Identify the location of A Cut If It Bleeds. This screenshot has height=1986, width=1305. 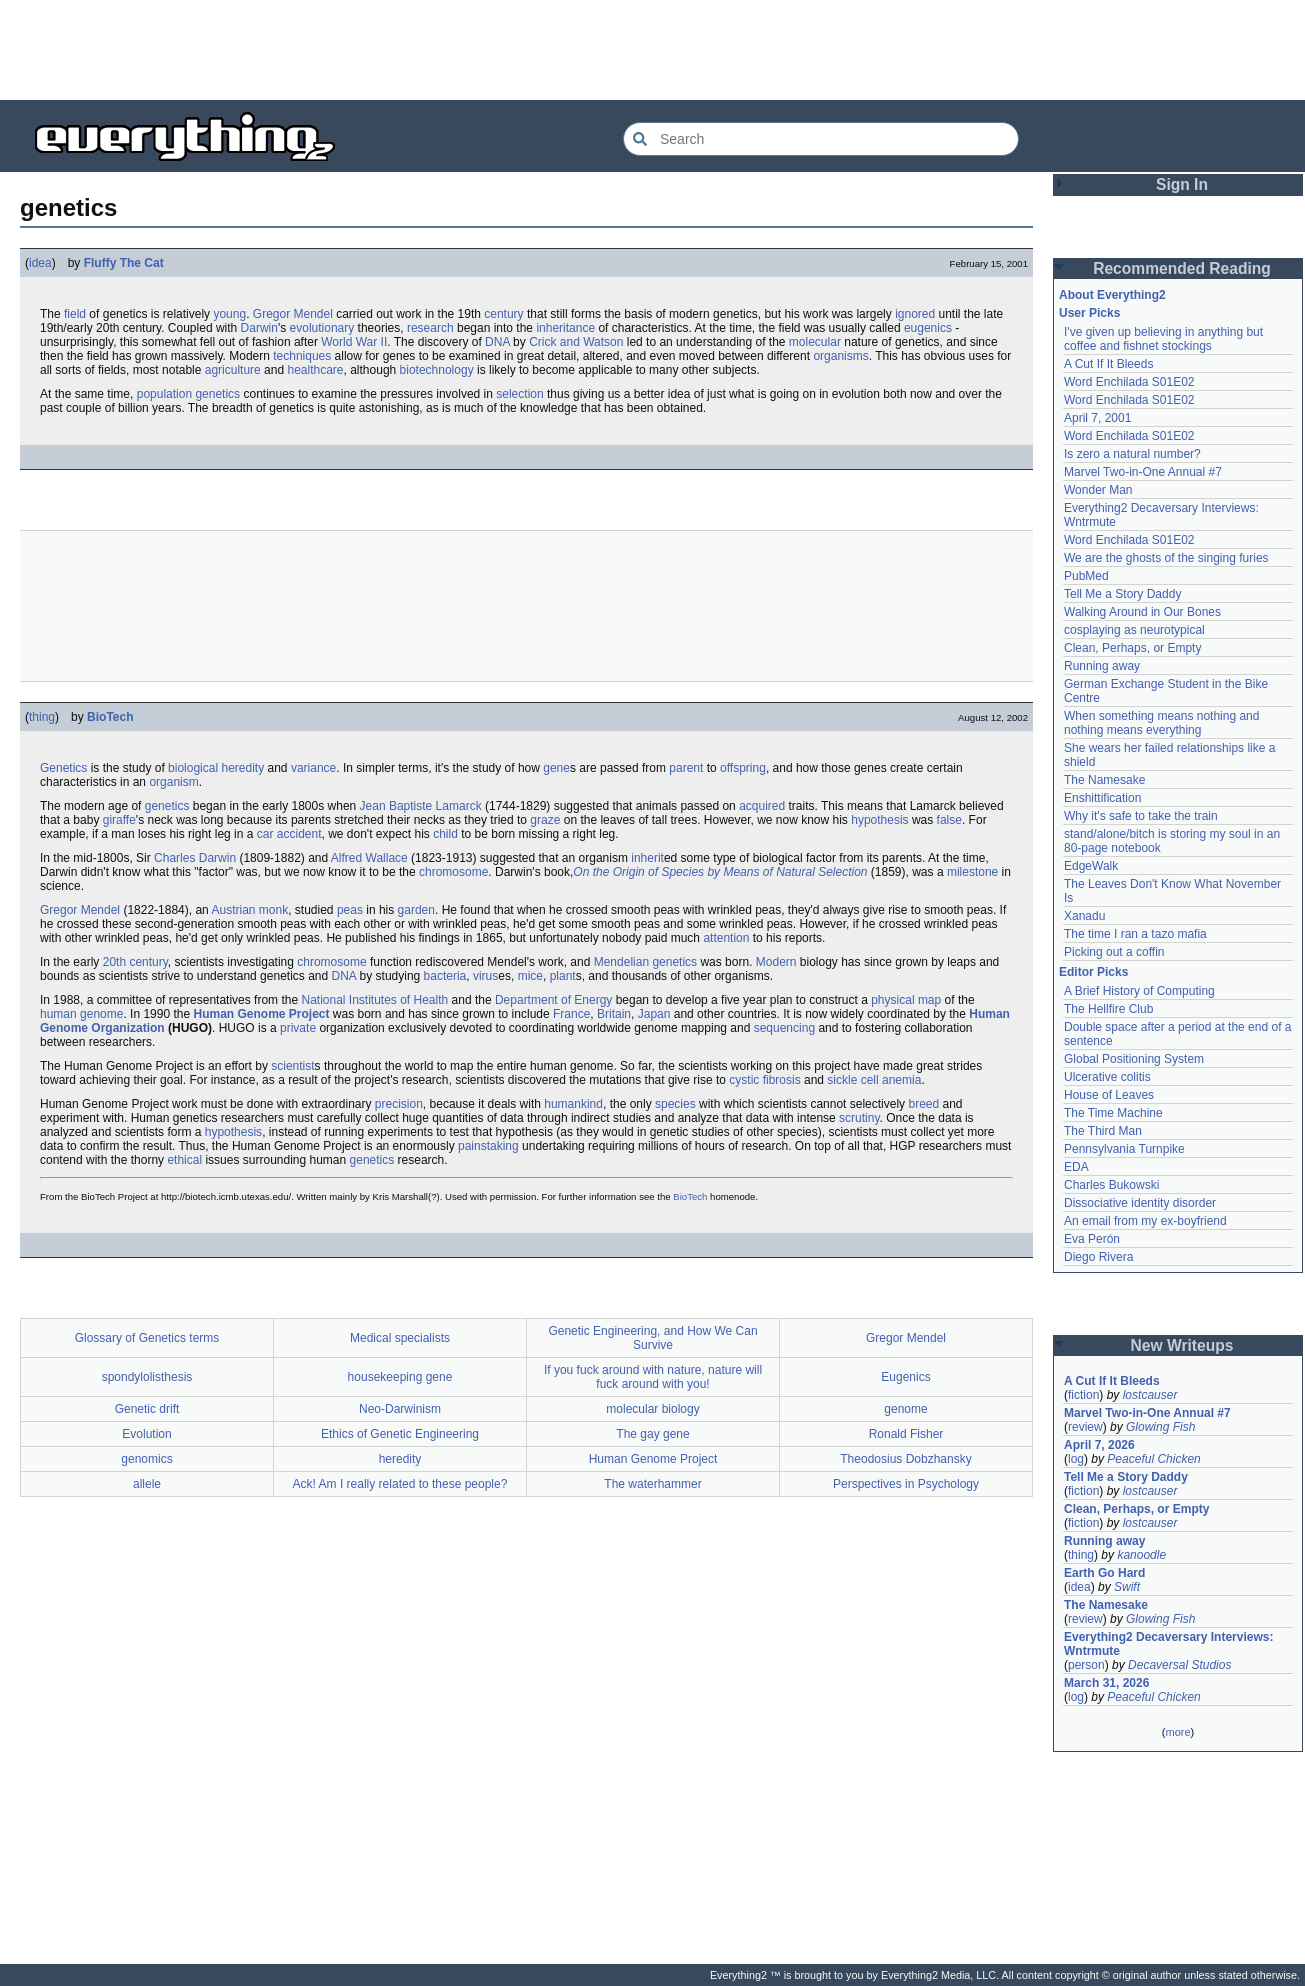
(1108, 364).